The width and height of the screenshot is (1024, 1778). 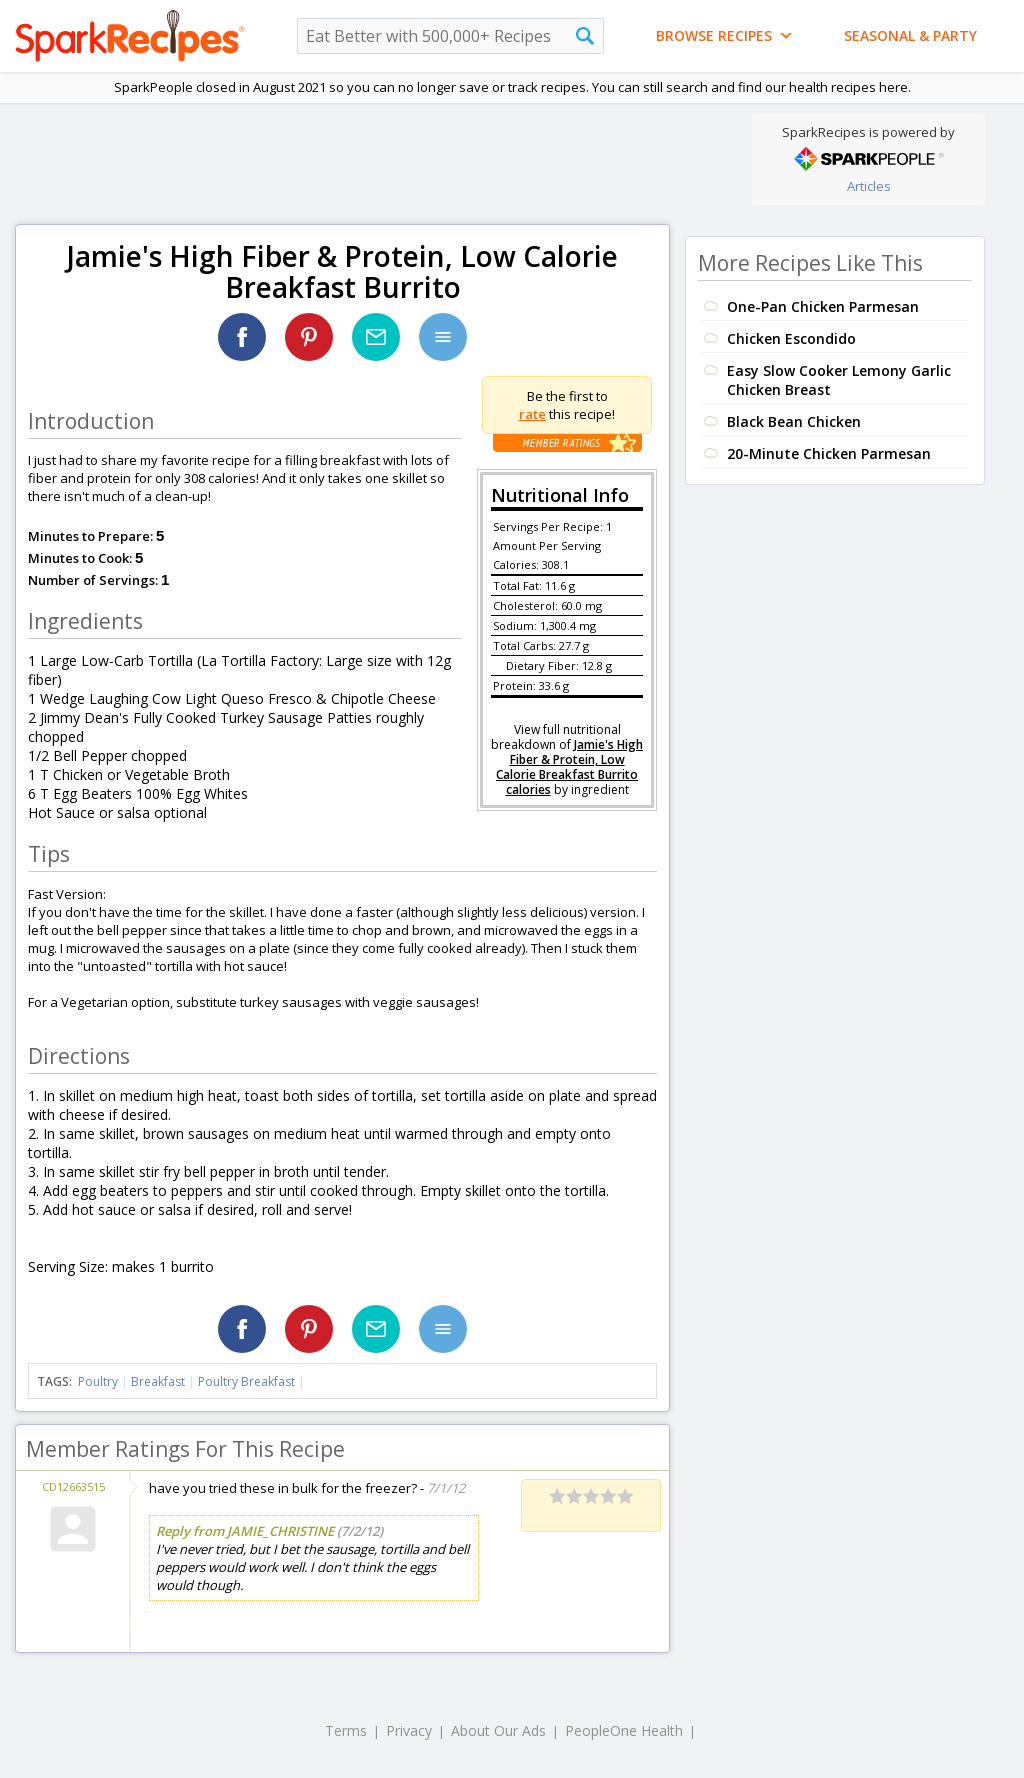 What do you see at coordinates (794, 421) in the screenshot?
I see `Black Bean Chicken` at bounding box center [794, 421].